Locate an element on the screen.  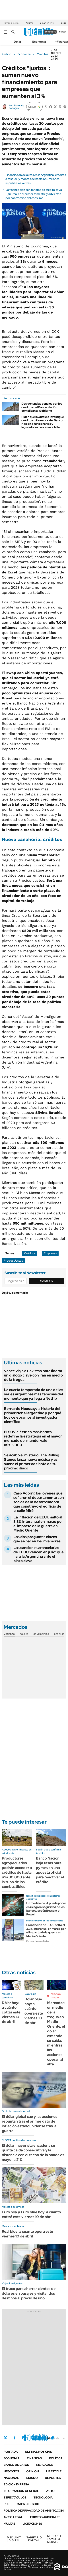
Nacional is located at coordinates (11, 2478).